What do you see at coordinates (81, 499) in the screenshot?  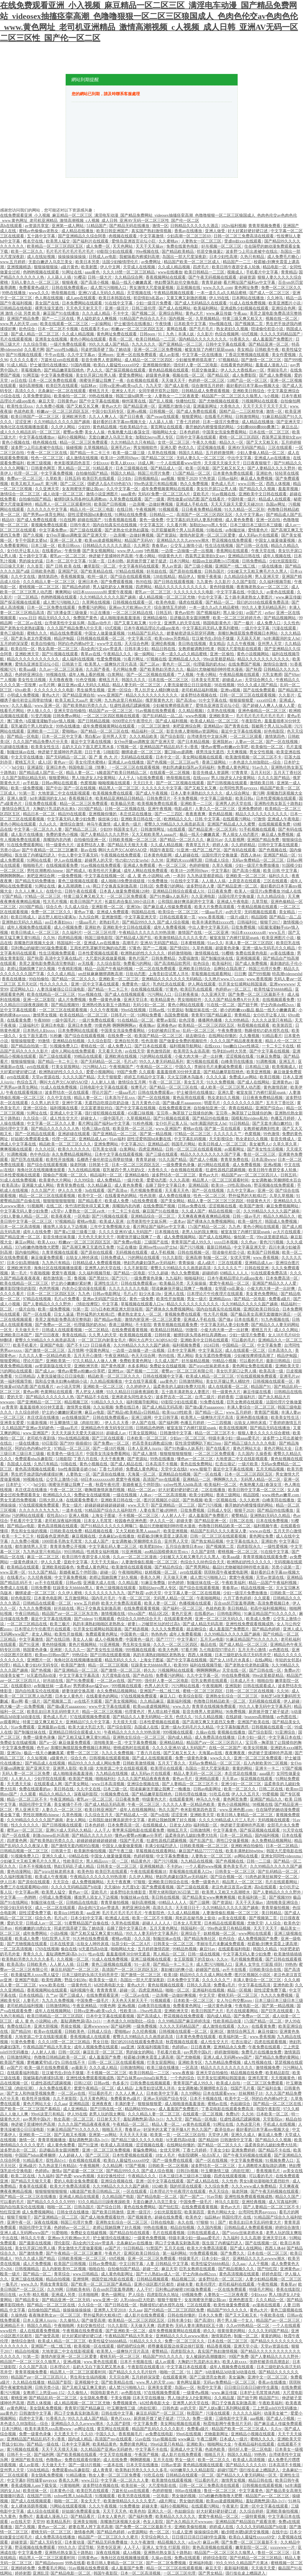 I see `被绑到床头用各种玩具调教sm` at bounding box center [81, 499].